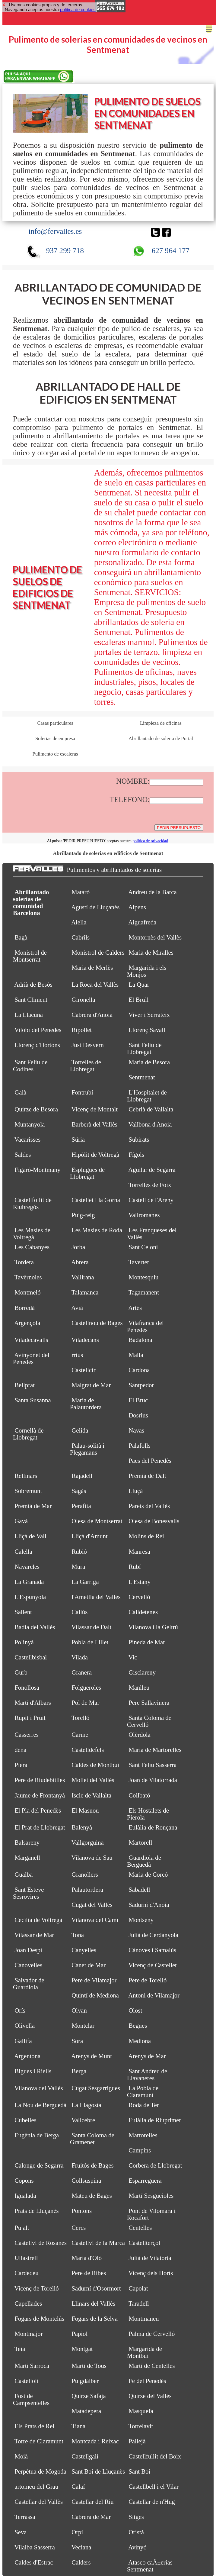 The image size is (216, 2576). Describe the element at coordinates (28, 1893) in the screenshot. I see `Sant Esteve Sesrovires` at that location.